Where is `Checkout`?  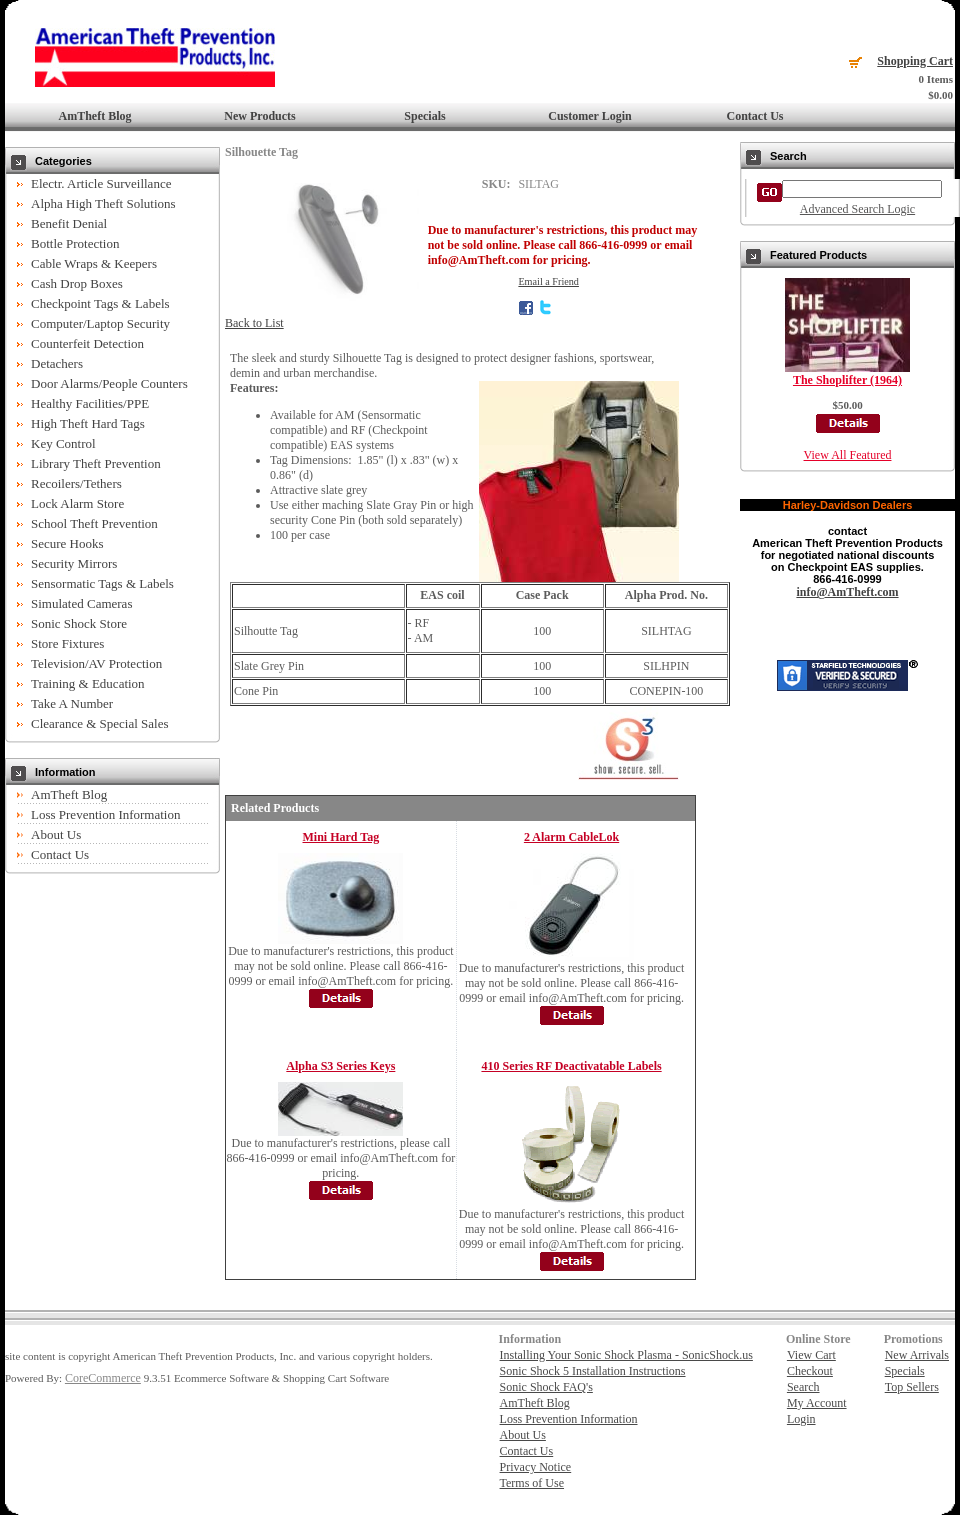 Checkout is located at coordinates (810, 1371).